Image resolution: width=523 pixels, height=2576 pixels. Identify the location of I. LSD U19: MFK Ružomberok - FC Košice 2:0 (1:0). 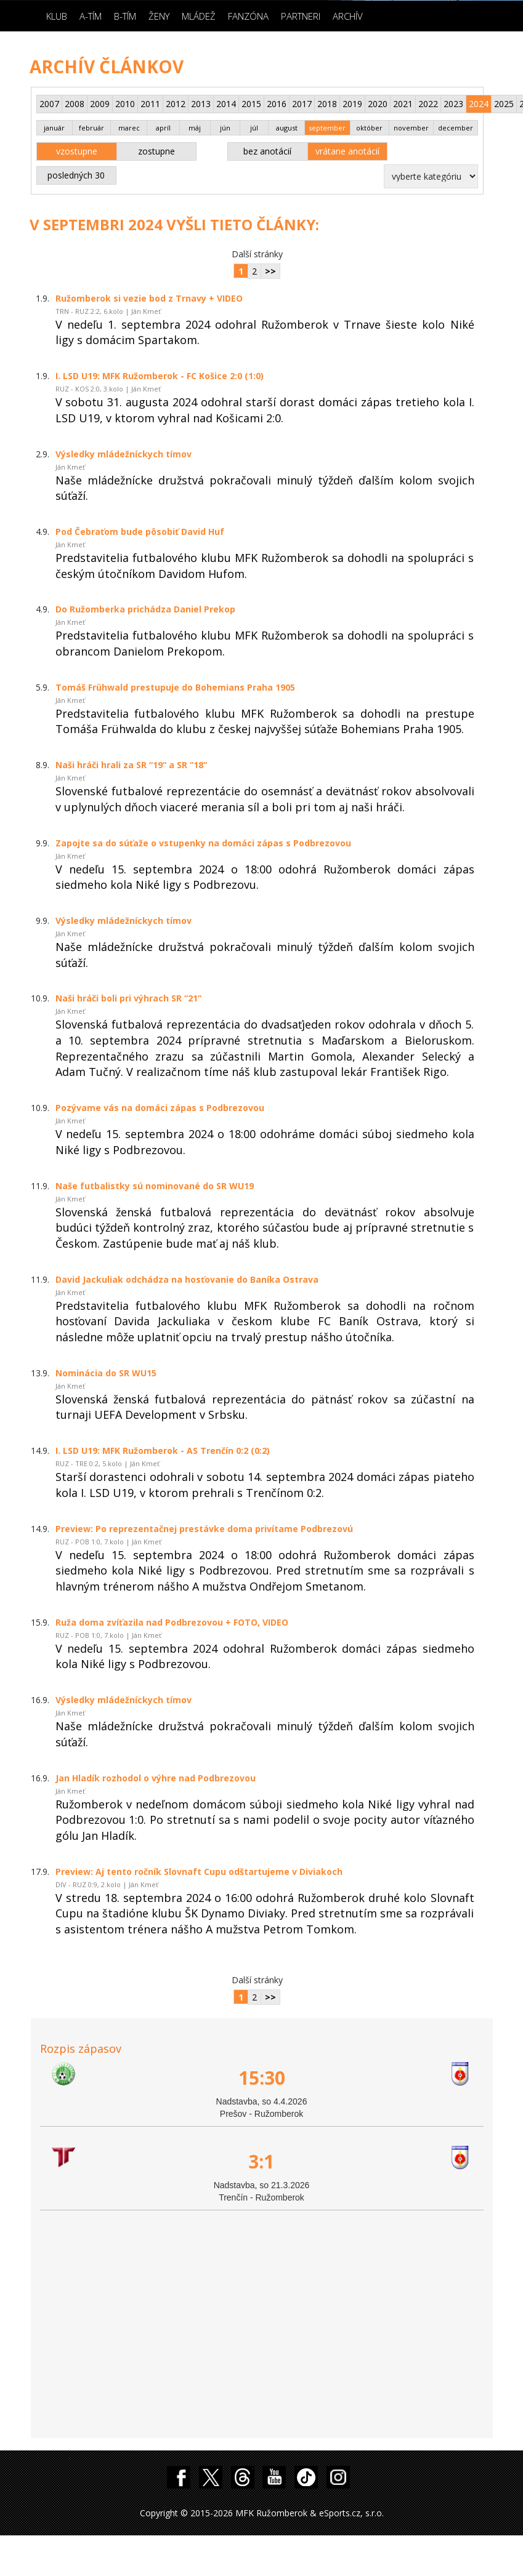
(159, 376).